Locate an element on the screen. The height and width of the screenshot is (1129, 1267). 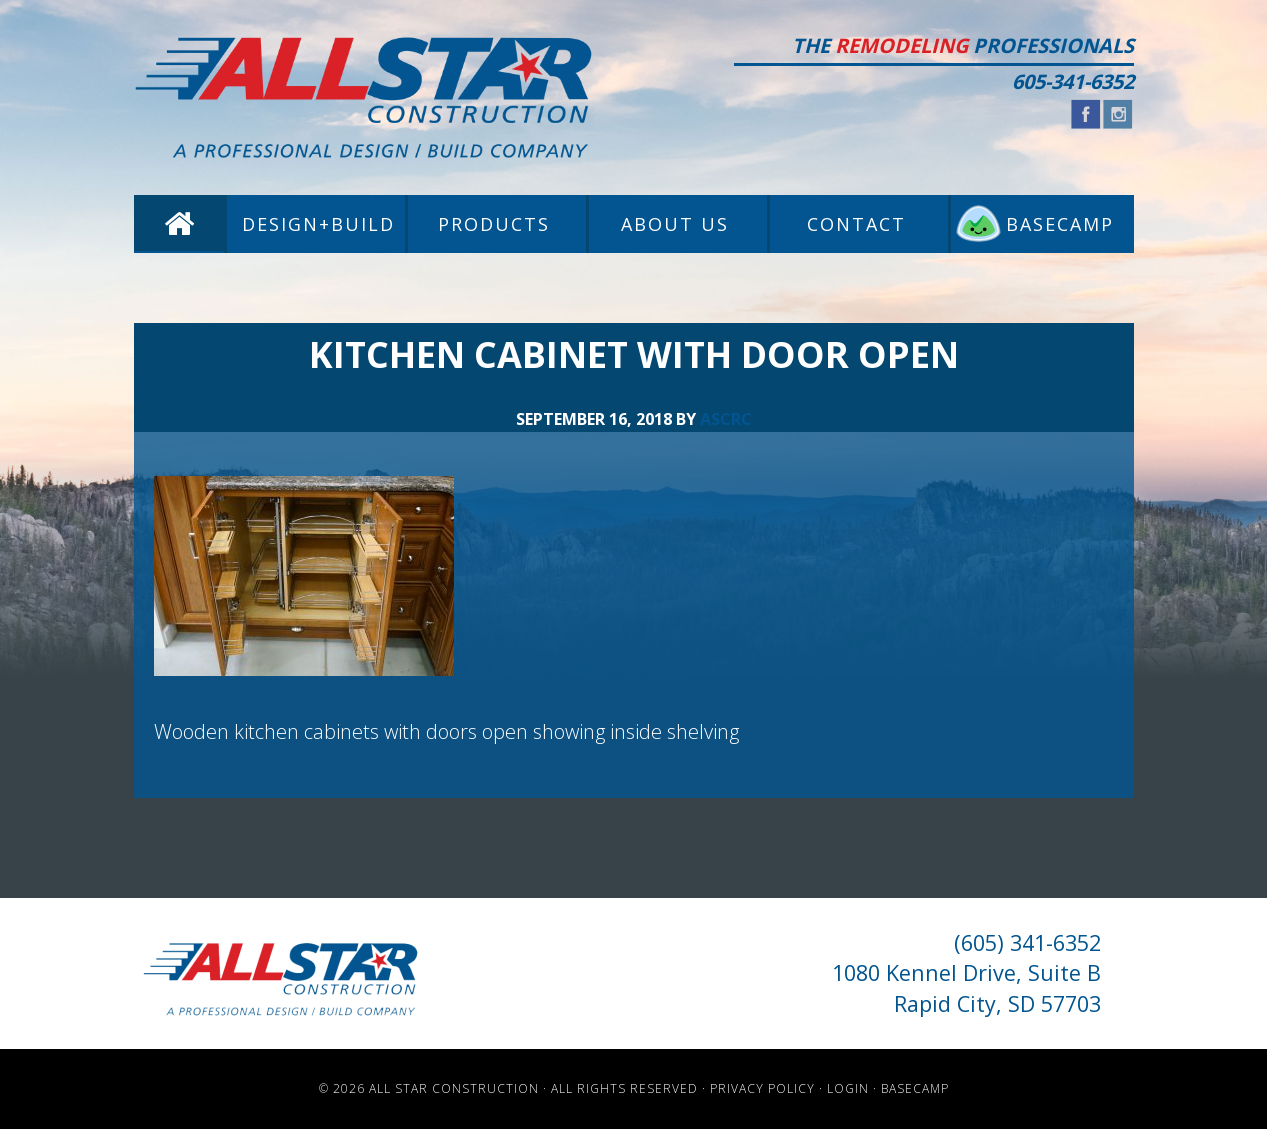
Login is located at coordinates (848, 1088).